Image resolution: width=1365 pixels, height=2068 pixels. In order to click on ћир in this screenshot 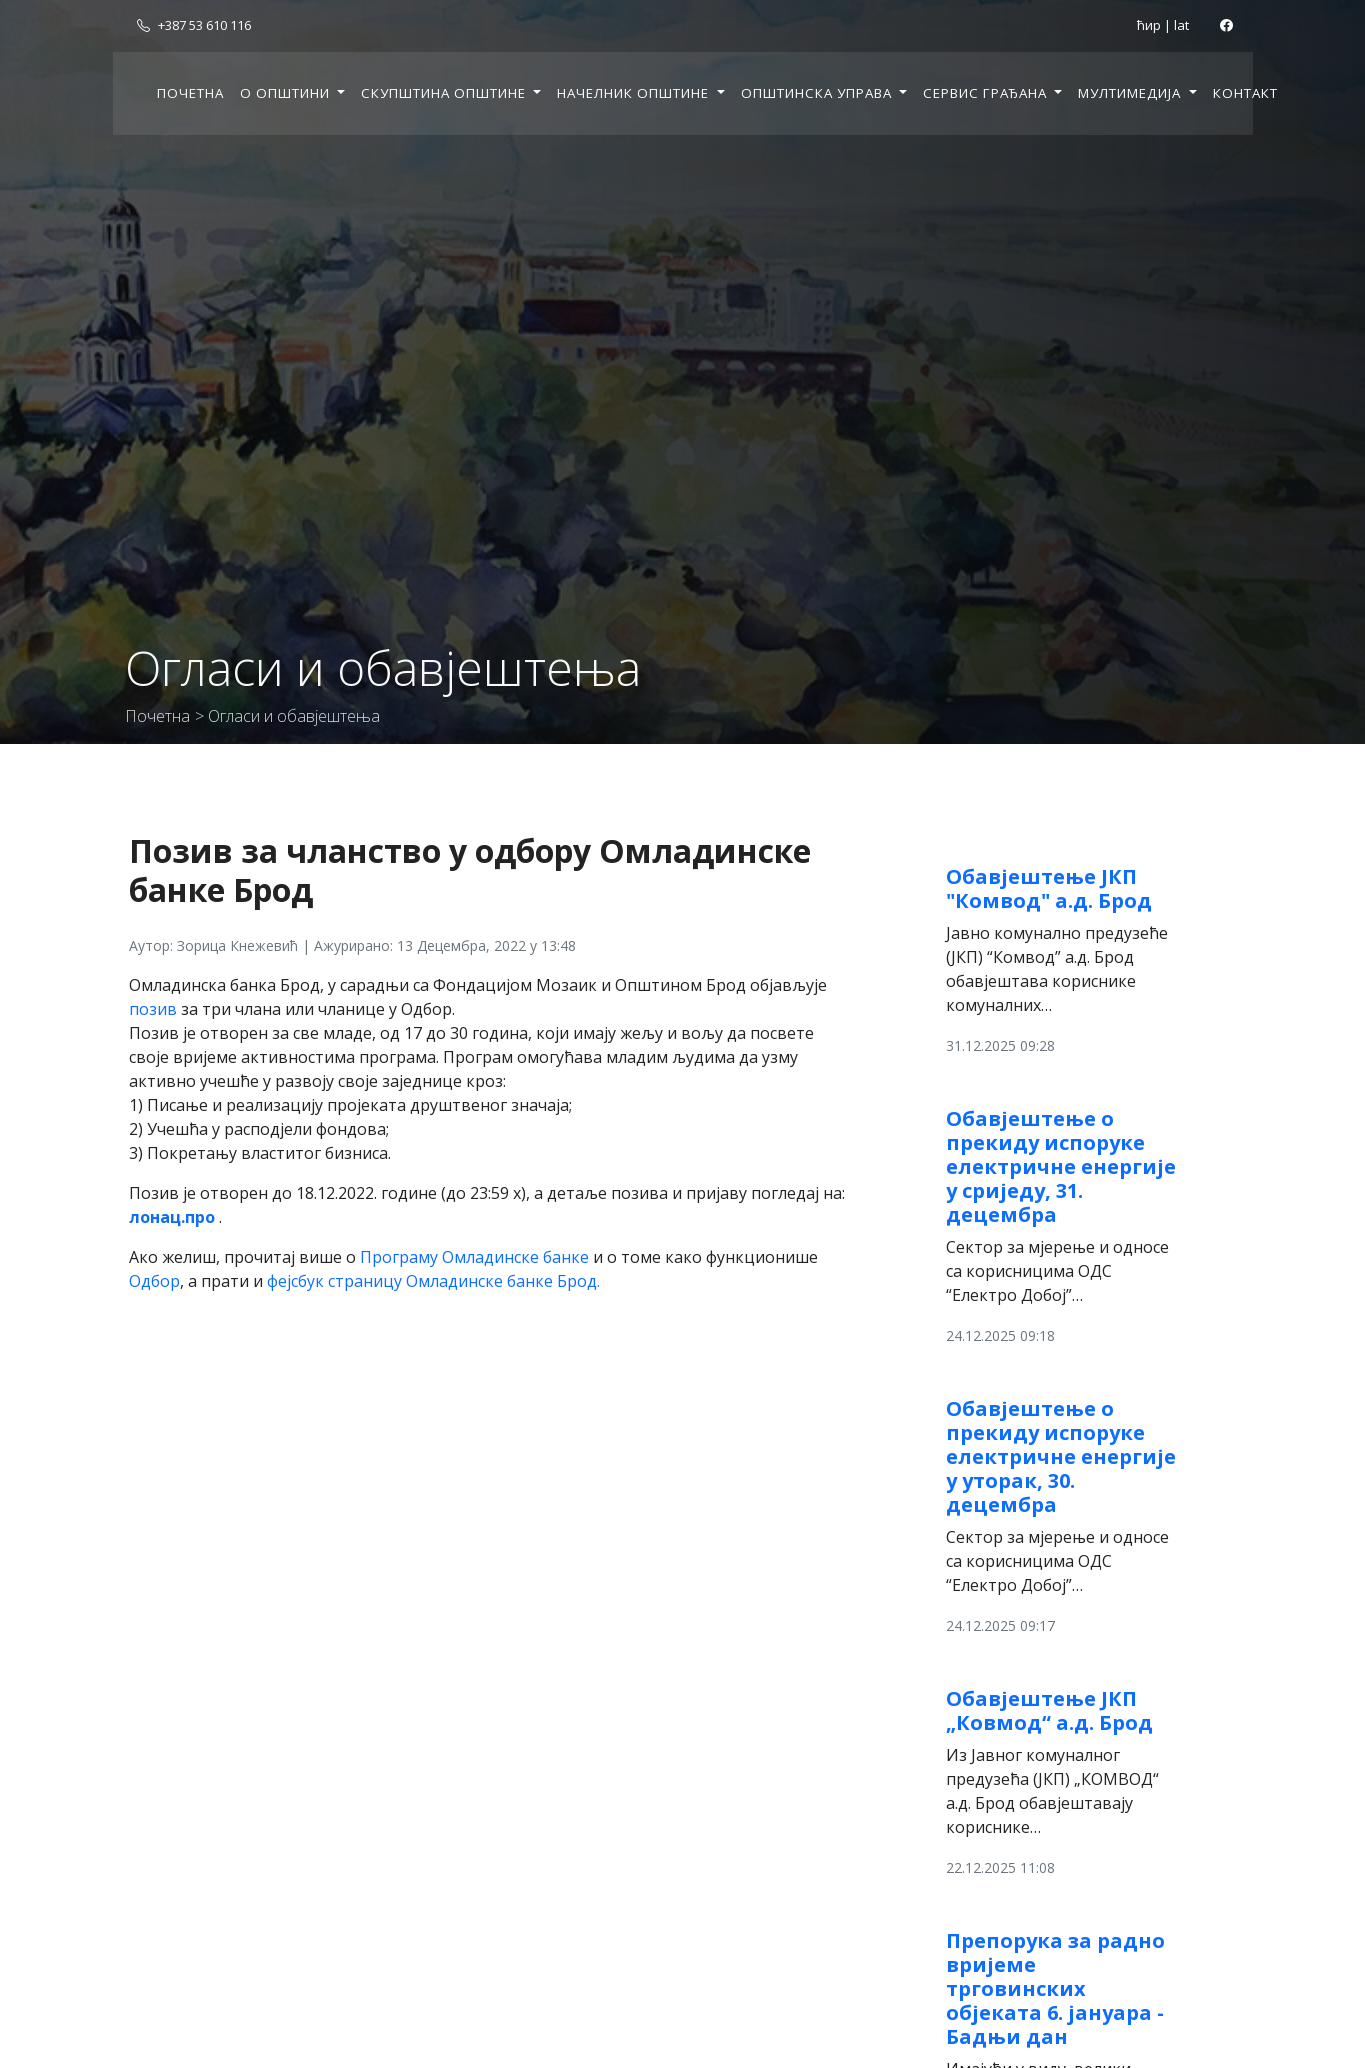, I will do `click(1149, 25)`.